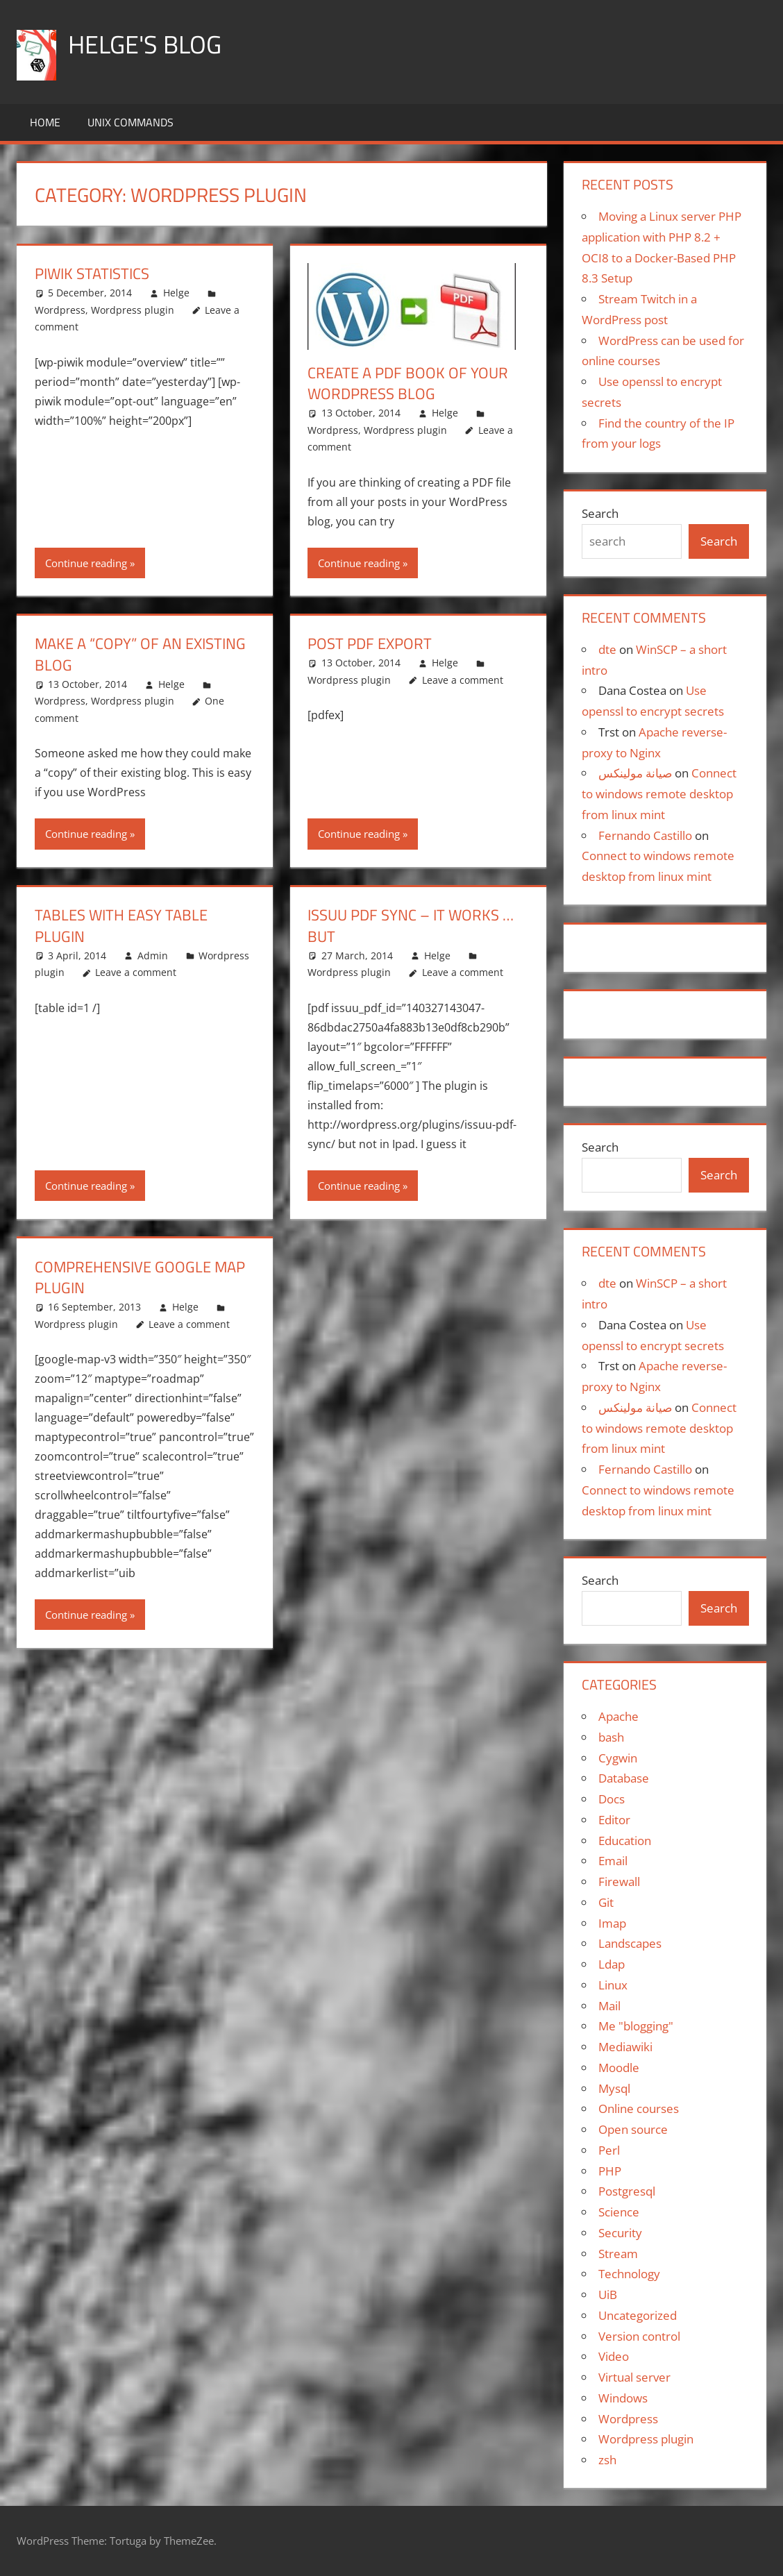  Describe the element at coordinates (607, 649) in the screenshot. I see `dte` at that location.